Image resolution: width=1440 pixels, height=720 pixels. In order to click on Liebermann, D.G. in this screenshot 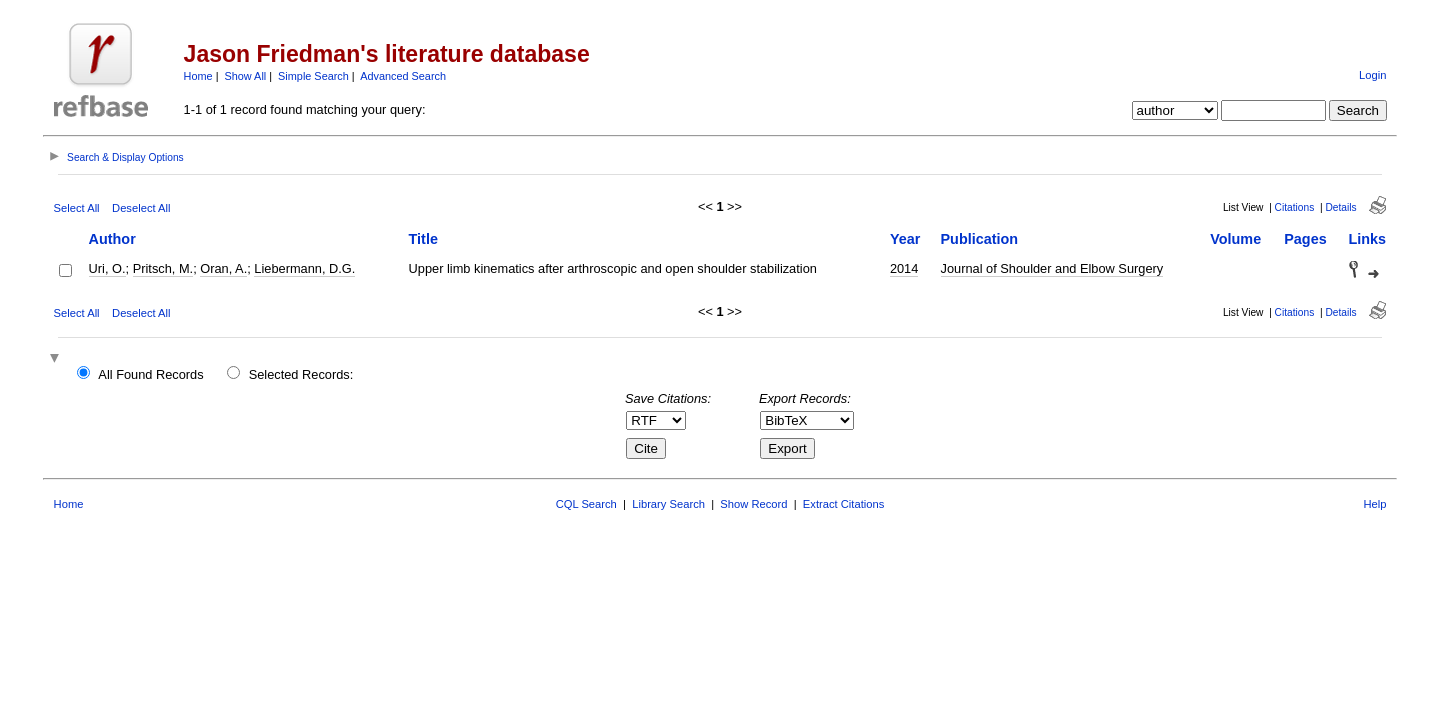, I will do `click(304, 268)`.